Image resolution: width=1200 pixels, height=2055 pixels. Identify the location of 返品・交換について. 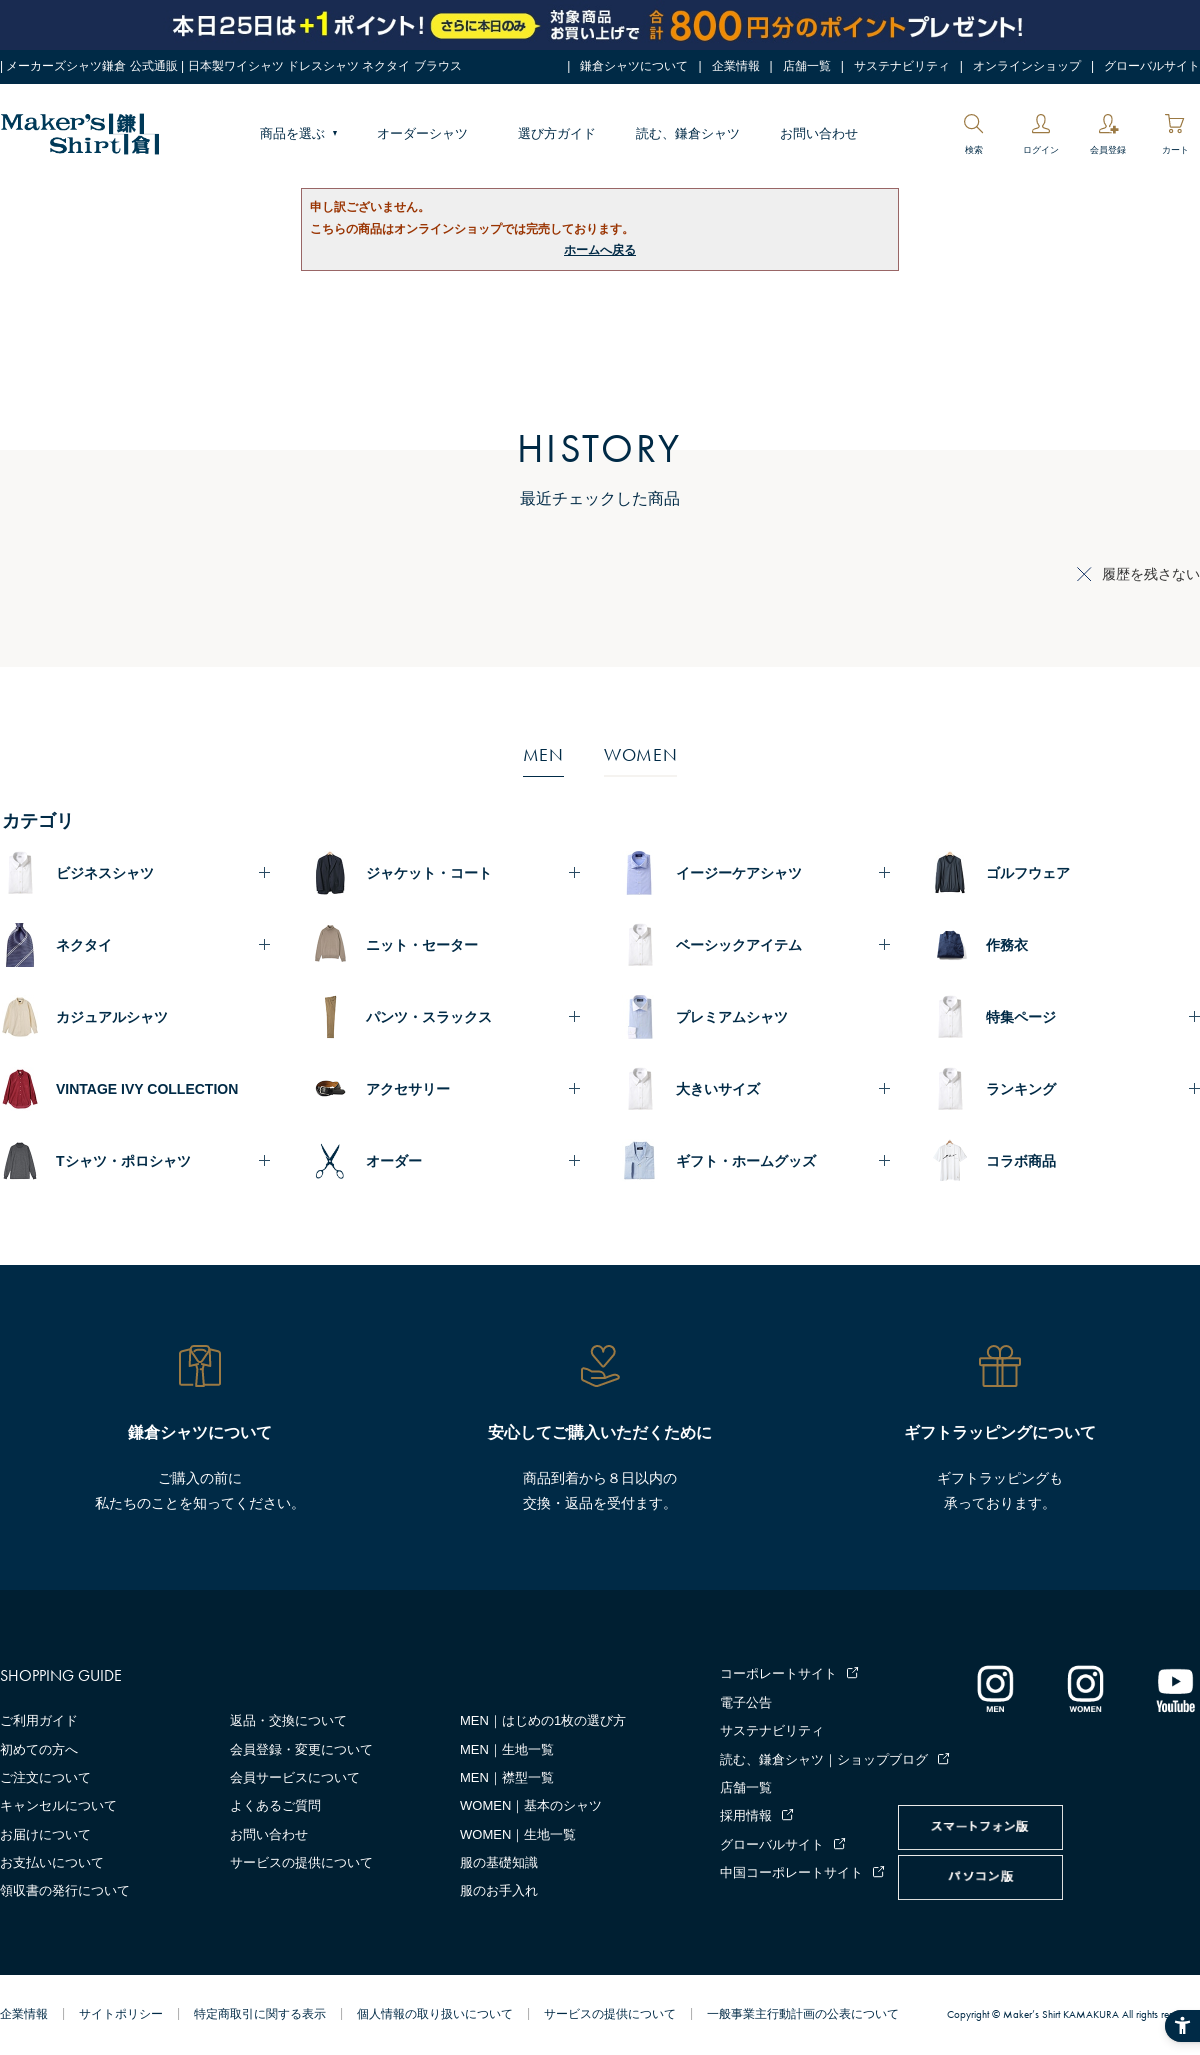
(288, 1720).